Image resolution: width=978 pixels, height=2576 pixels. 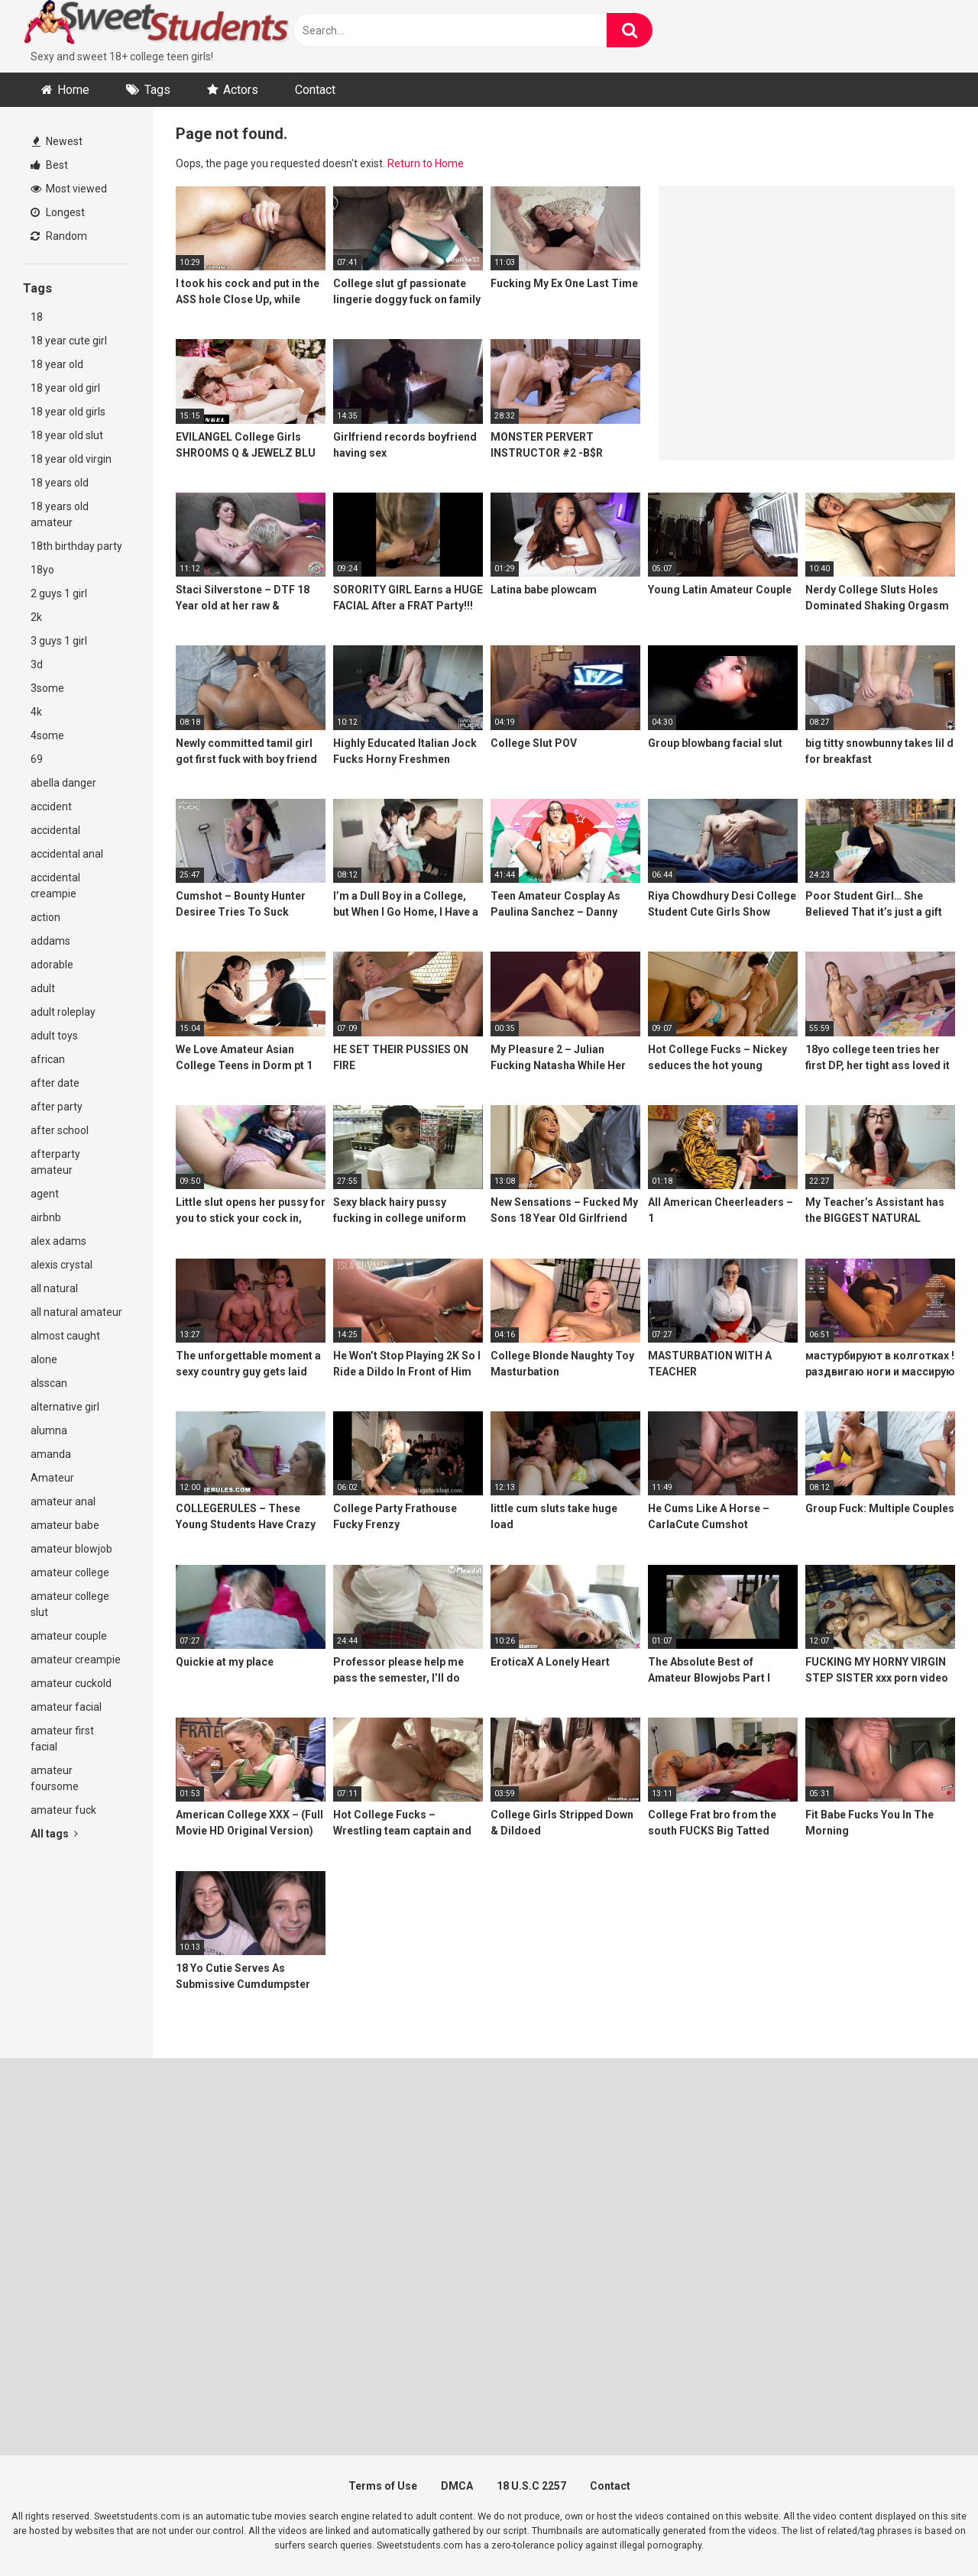 I want to click on 18 year old girl, so click(x=65, y=388).